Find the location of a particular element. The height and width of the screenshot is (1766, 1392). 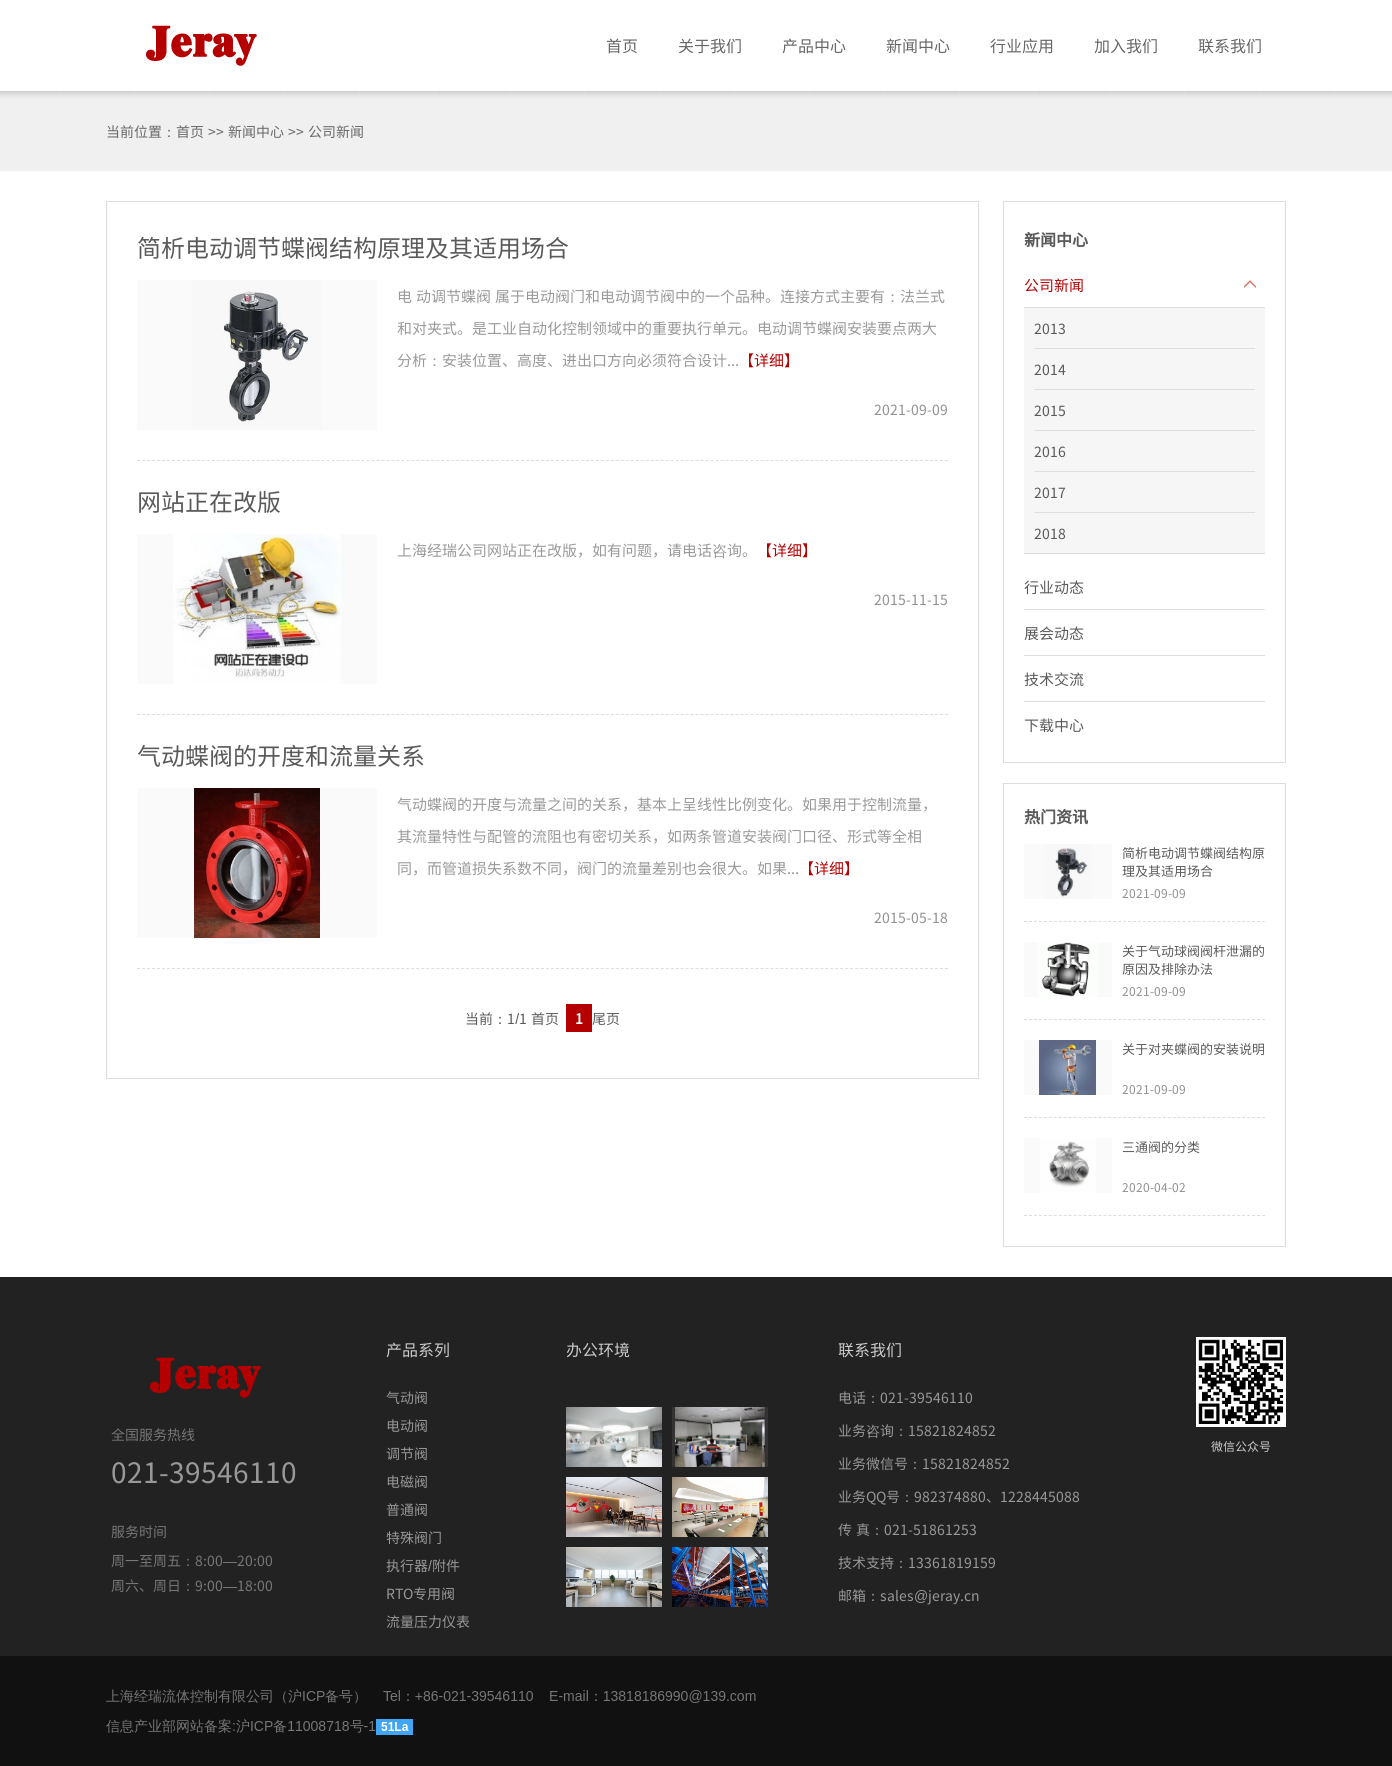

气动蝶阀的开度和流量关系 is located at coordinates (281, 754).